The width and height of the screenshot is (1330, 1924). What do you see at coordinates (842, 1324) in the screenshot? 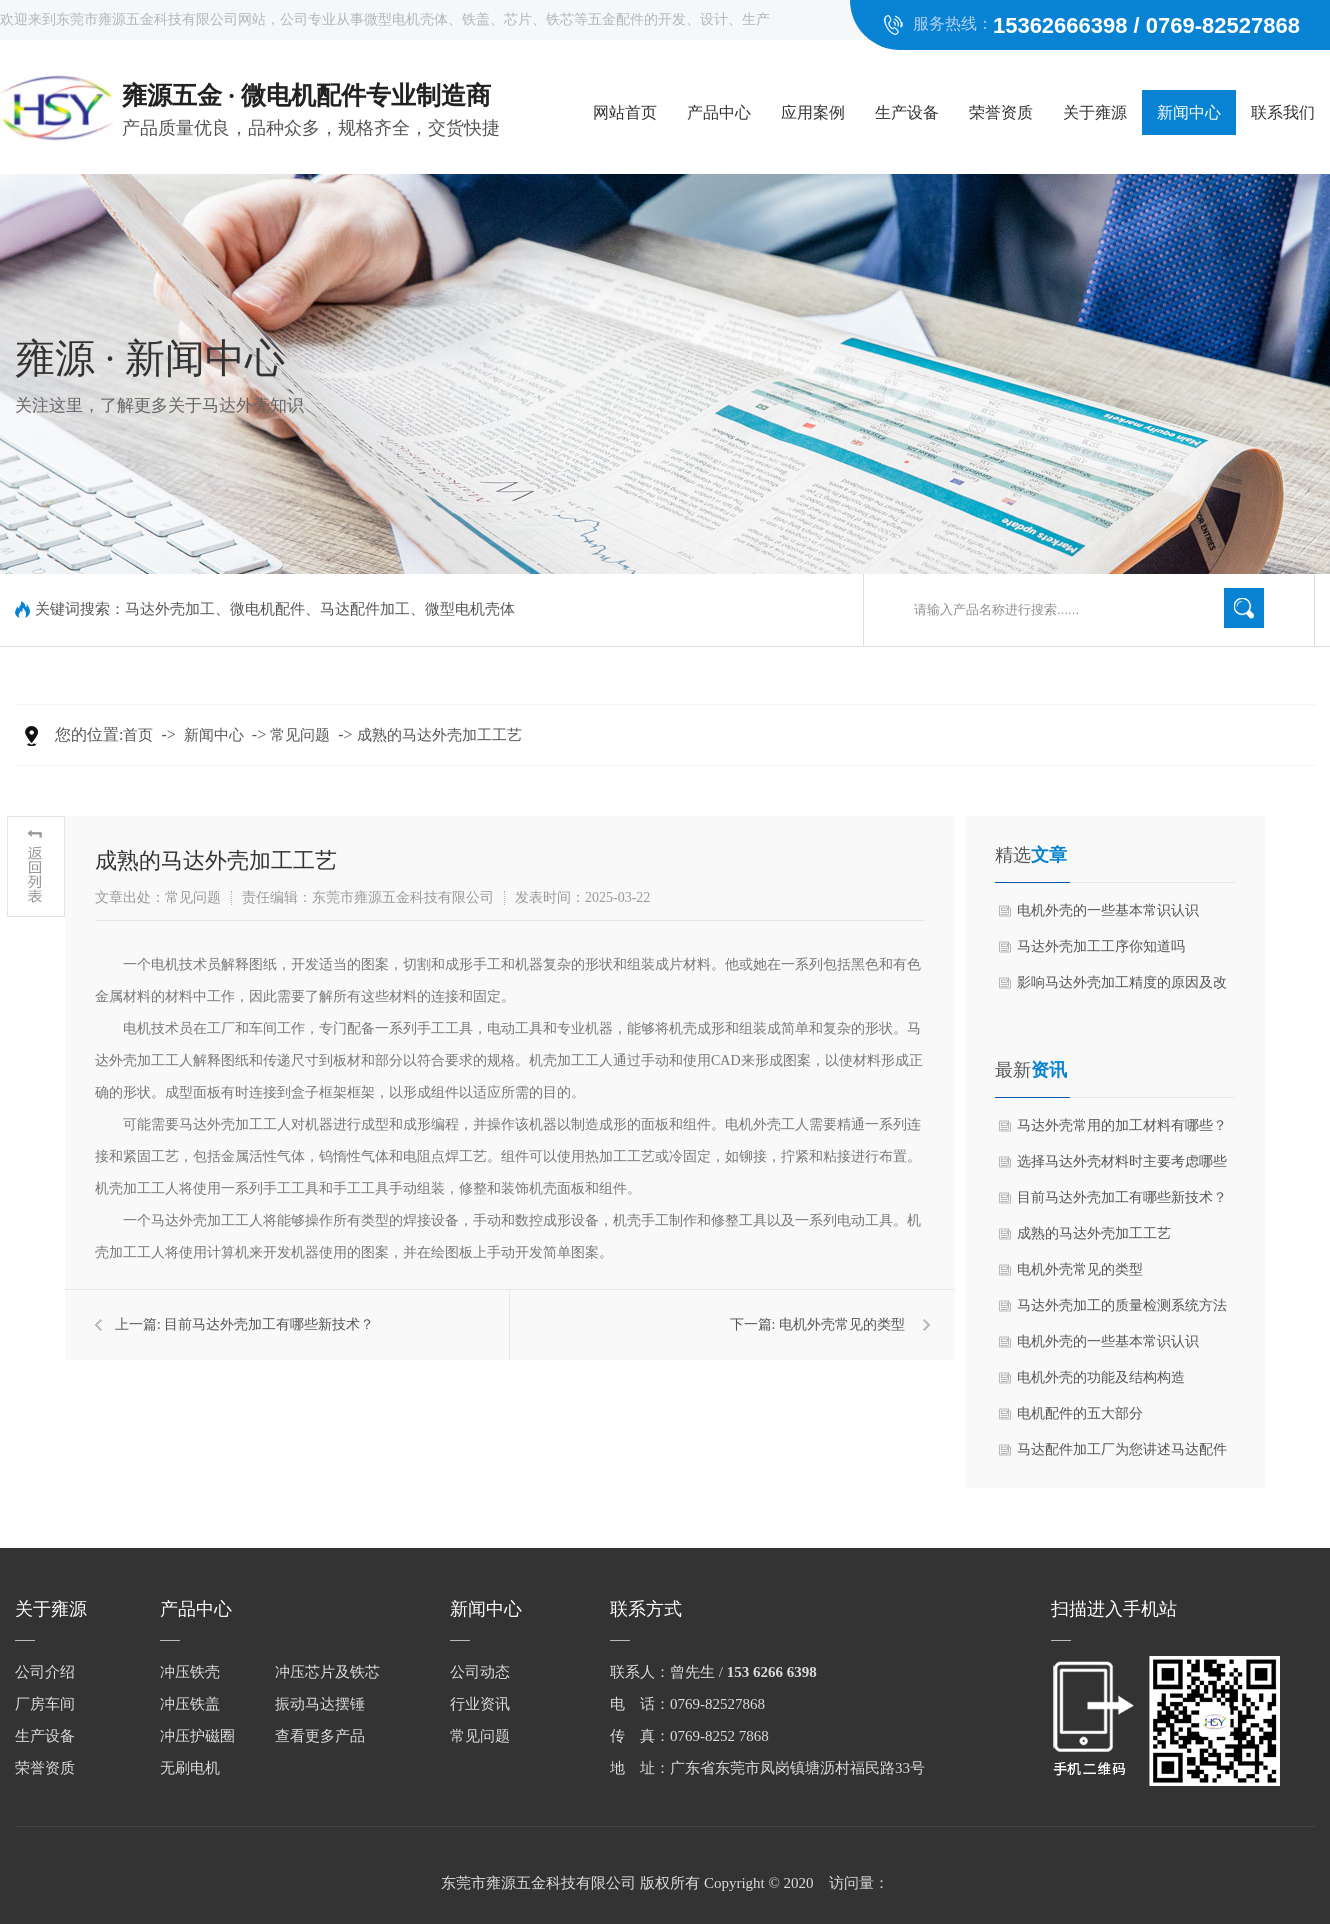
I see `电机外壳常见的类型` at bounding box center [842, 1324].